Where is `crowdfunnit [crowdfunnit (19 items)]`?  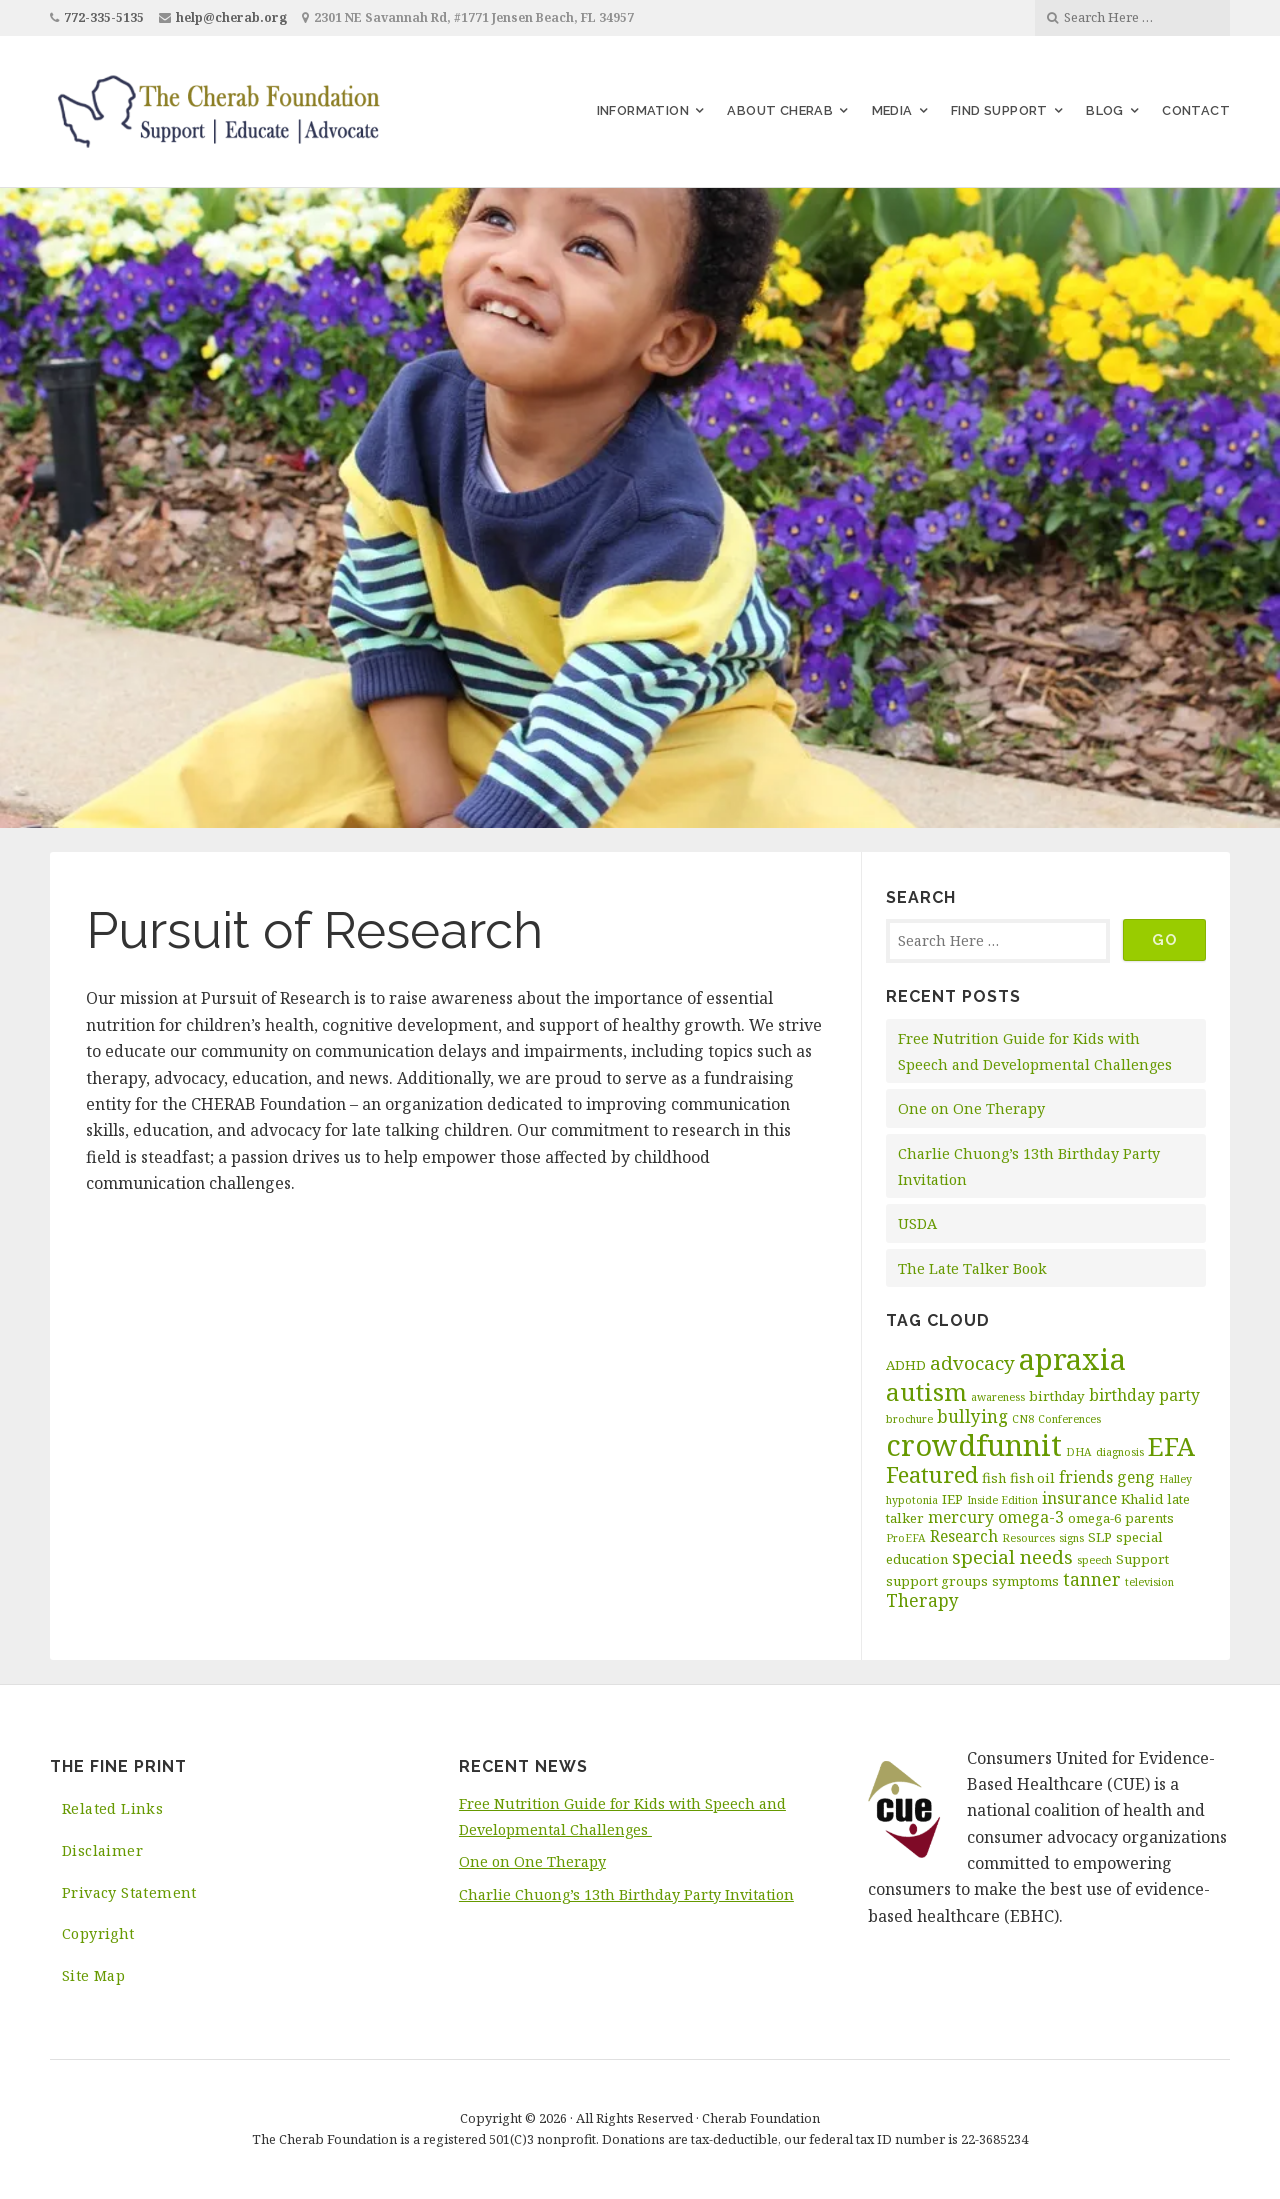
crowdfunnit [crowdfunnit (19 items)] is located at coordinates (974, 1444).